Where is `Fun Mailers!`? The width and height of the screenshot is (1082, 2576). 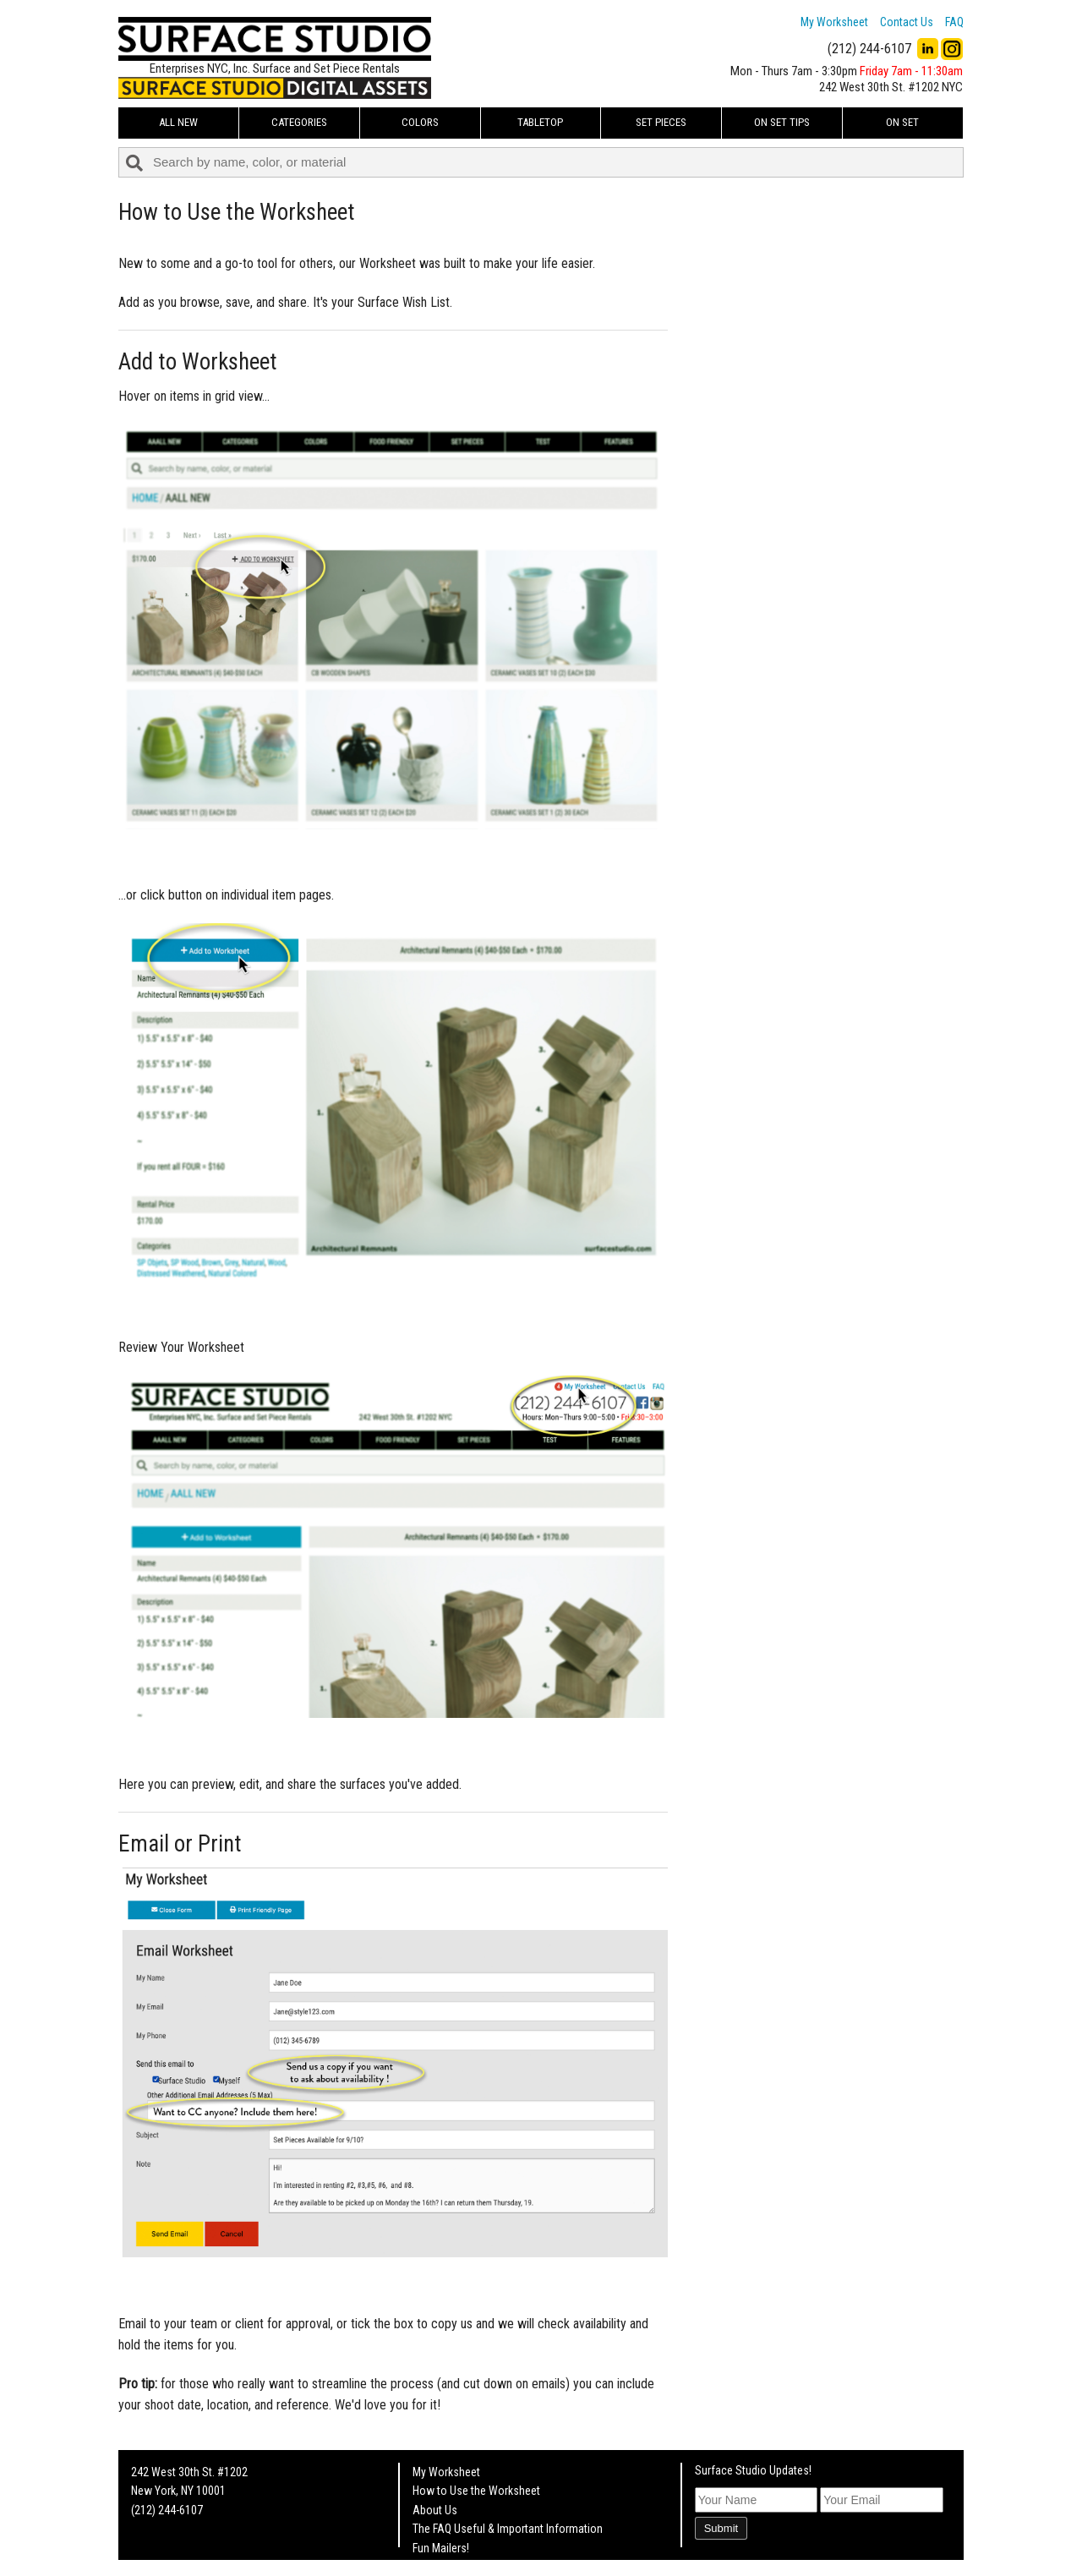
Fun Mailers! is located at coordinates (441, 2548).